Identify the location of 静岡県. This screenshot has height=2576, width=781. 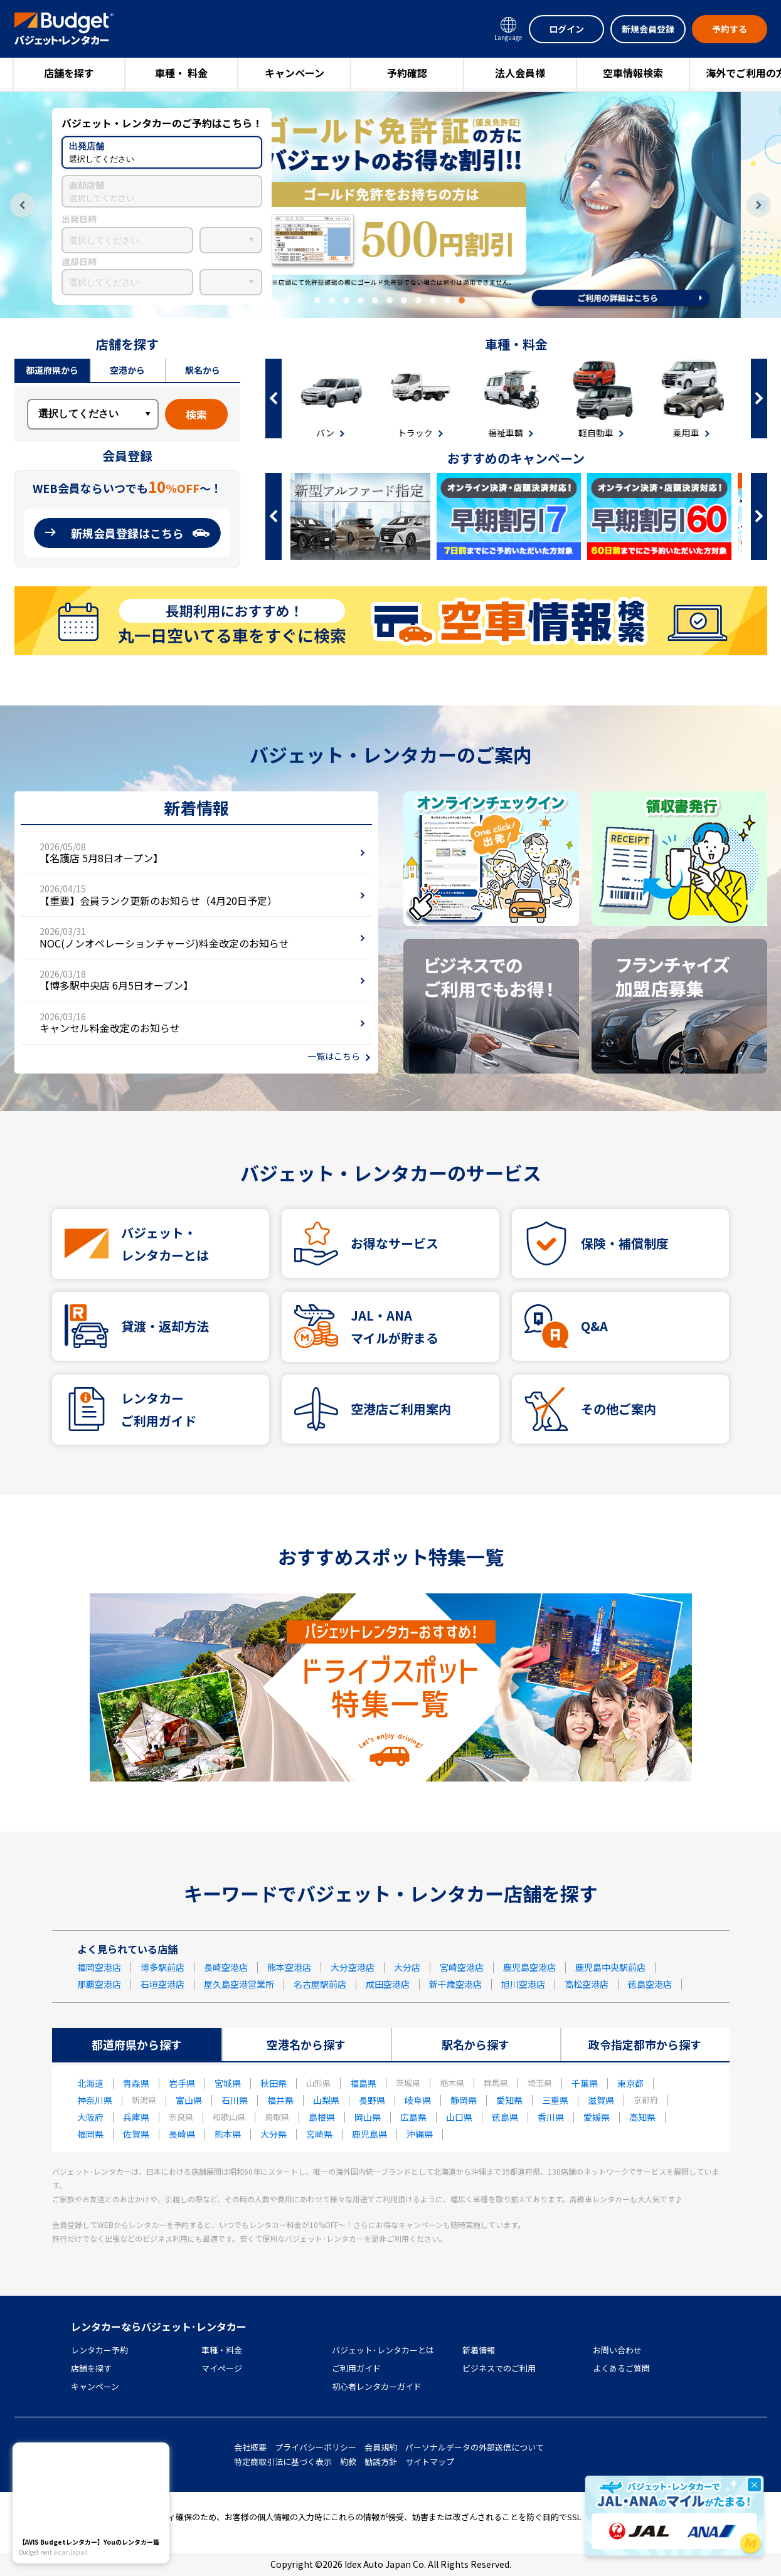
(463, 2100).